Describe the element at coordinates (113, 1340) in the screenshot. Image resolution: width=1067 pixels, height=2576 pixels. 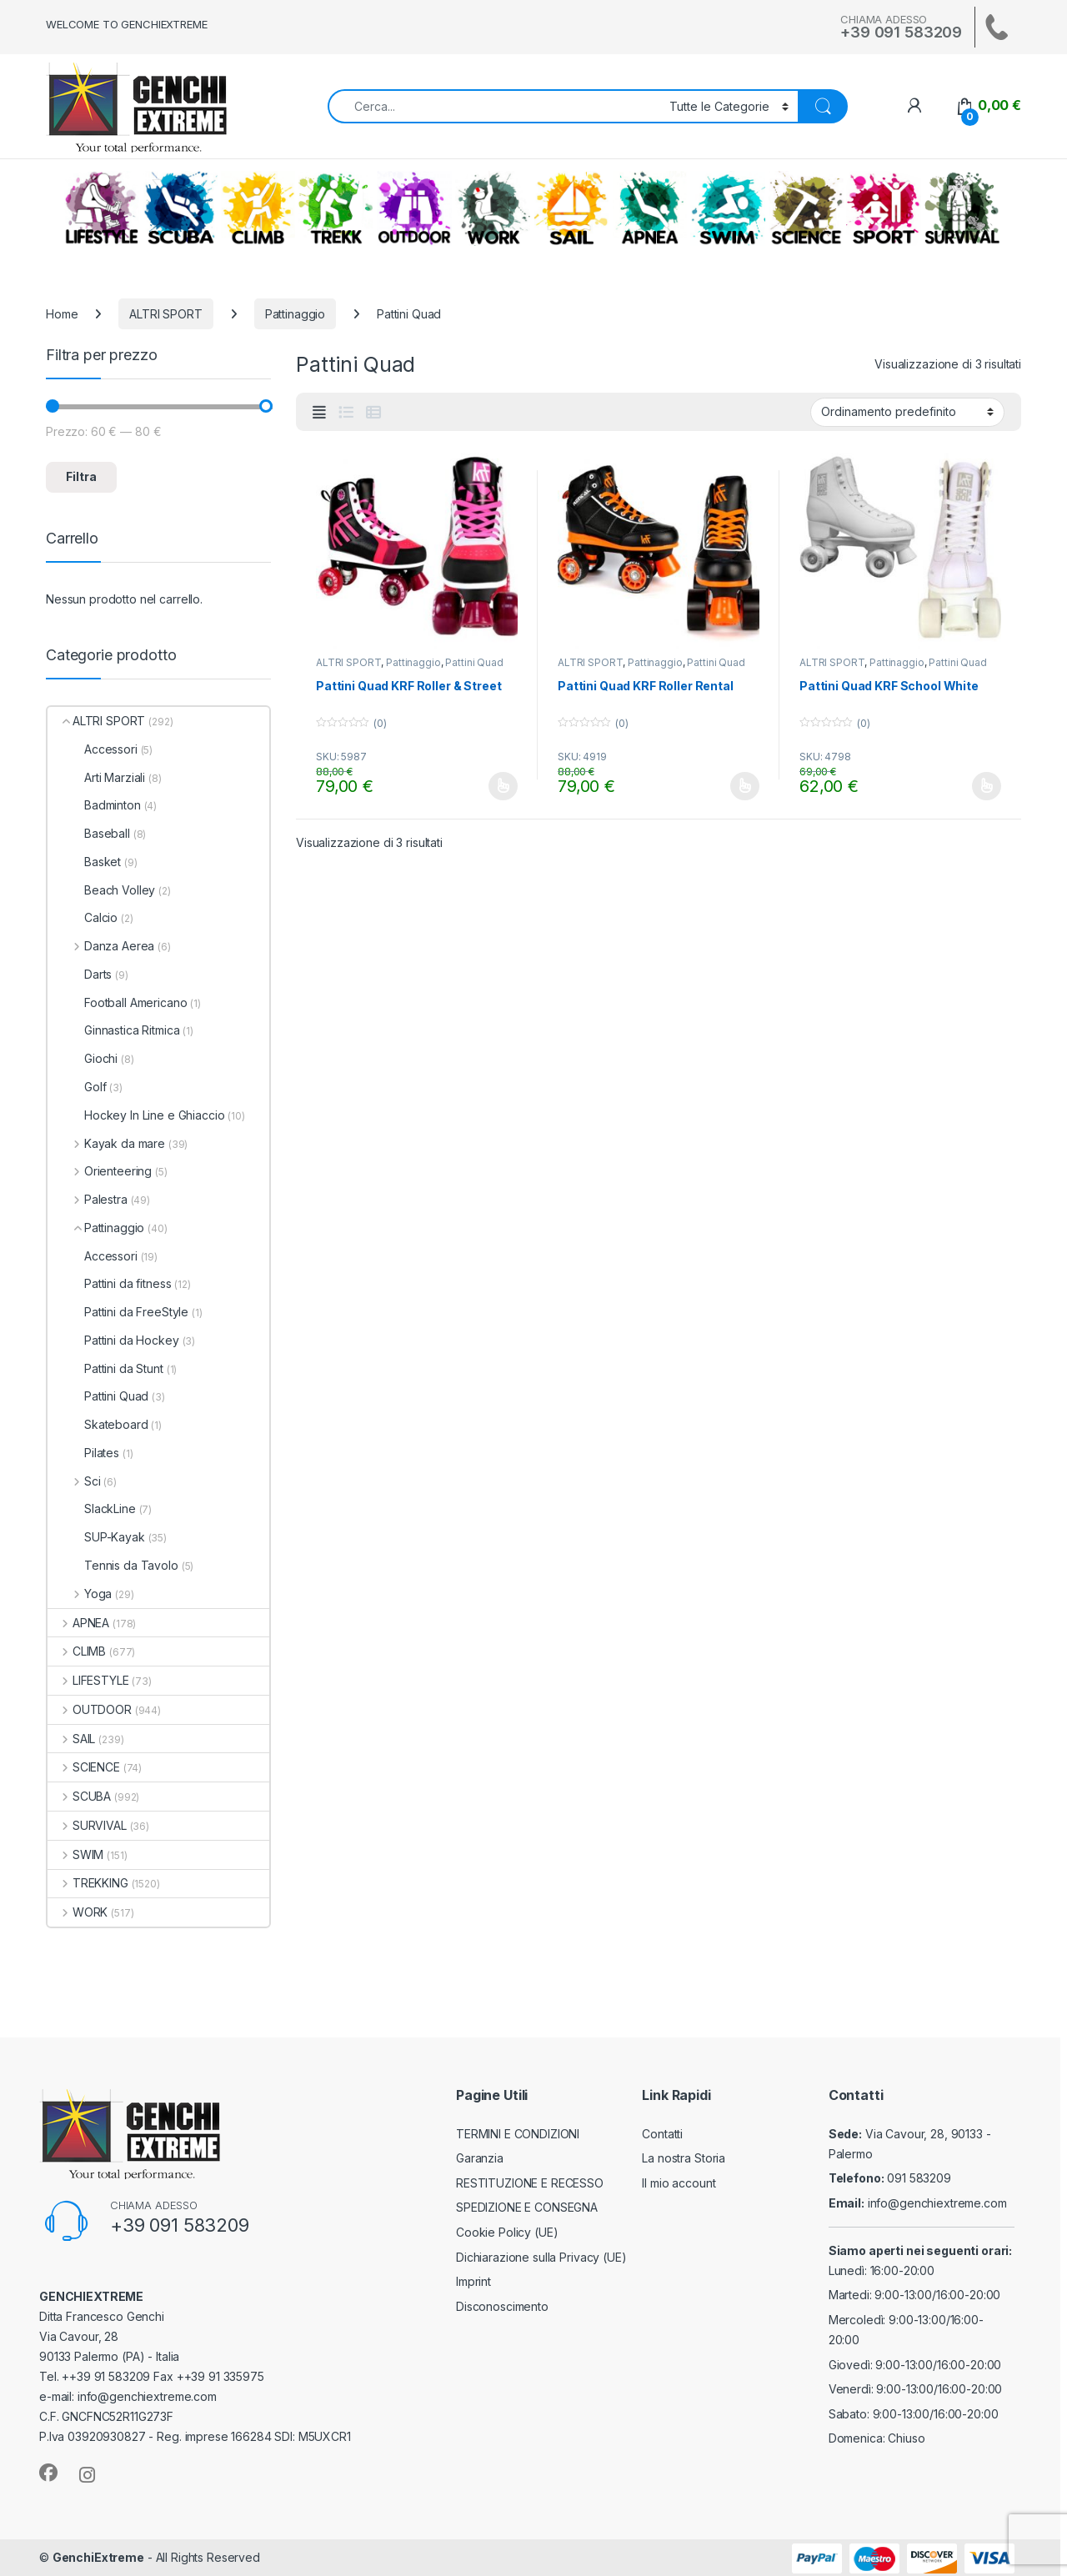
I see `Pattini da Hockey` at that location.